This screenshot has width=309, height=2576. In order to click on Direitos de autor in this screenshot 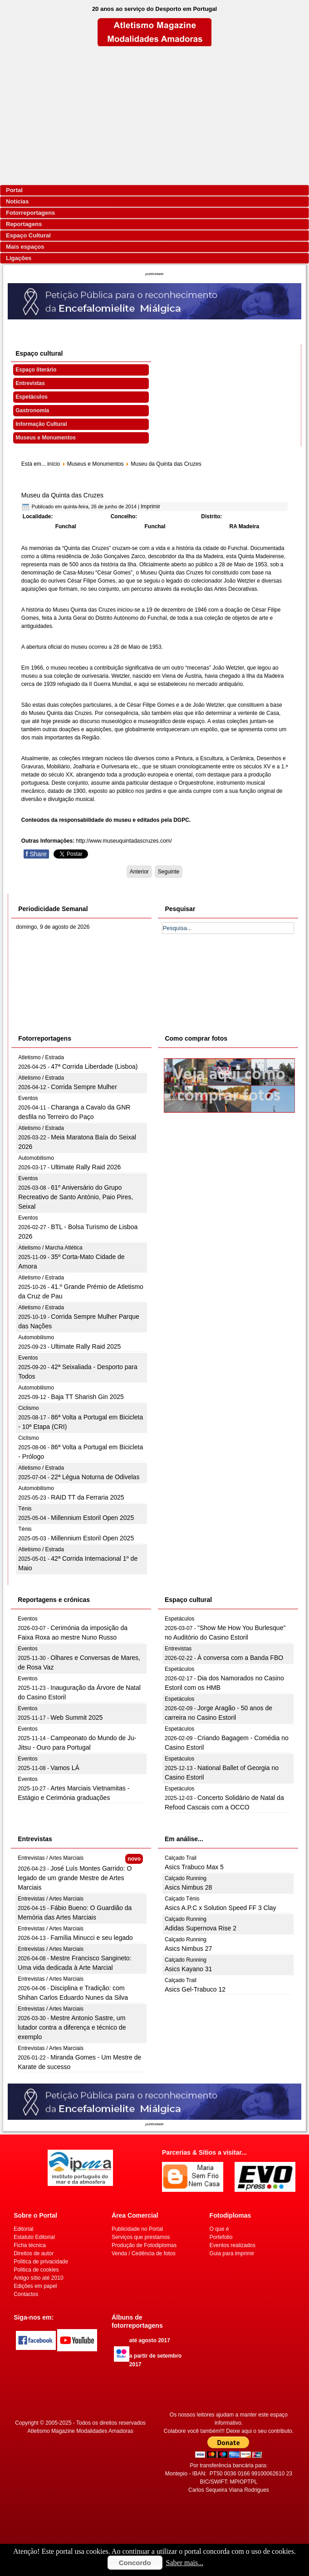, I will do `click(34, 2253)`.